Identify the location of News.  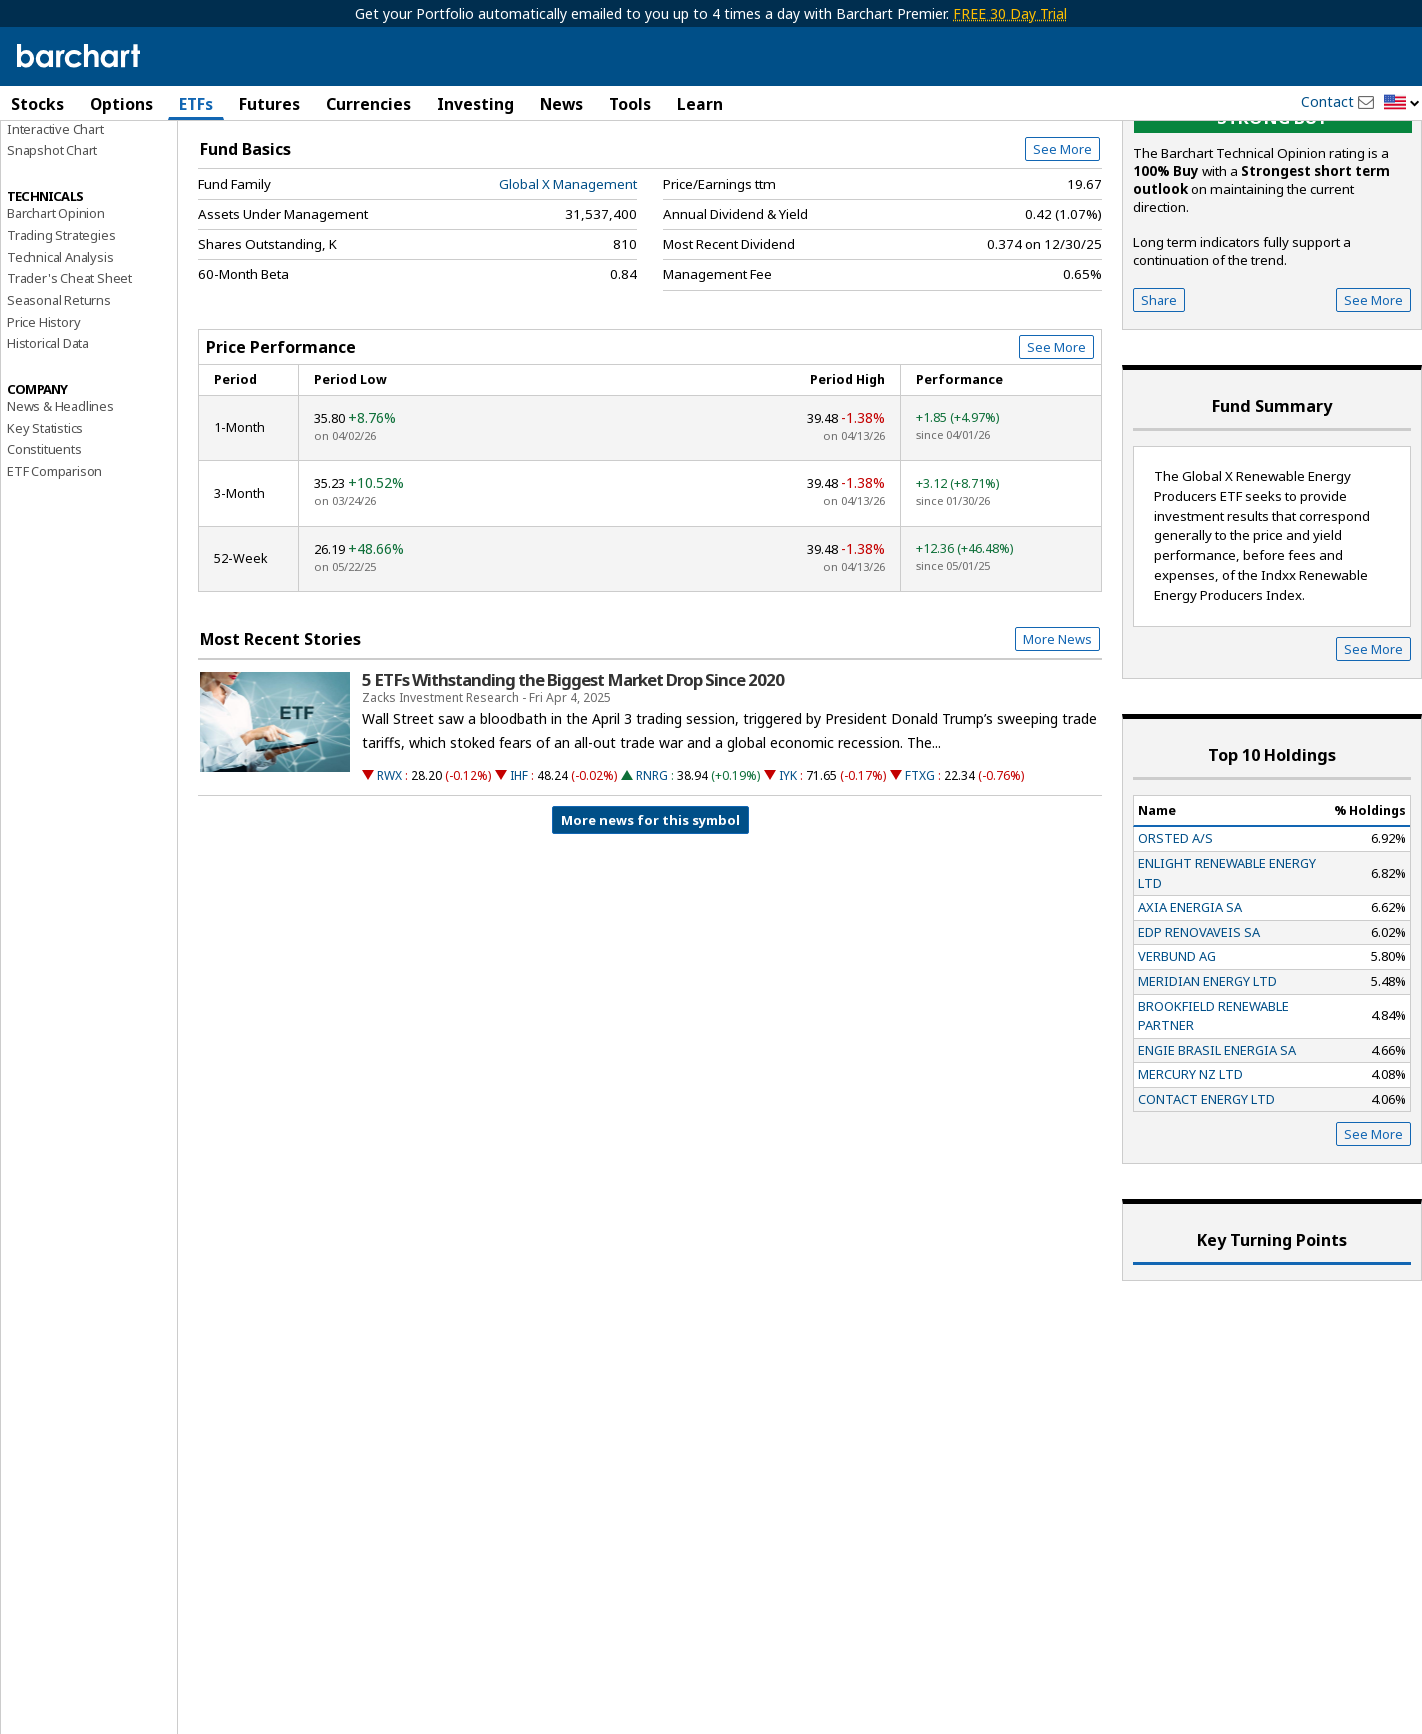
(561, 104).